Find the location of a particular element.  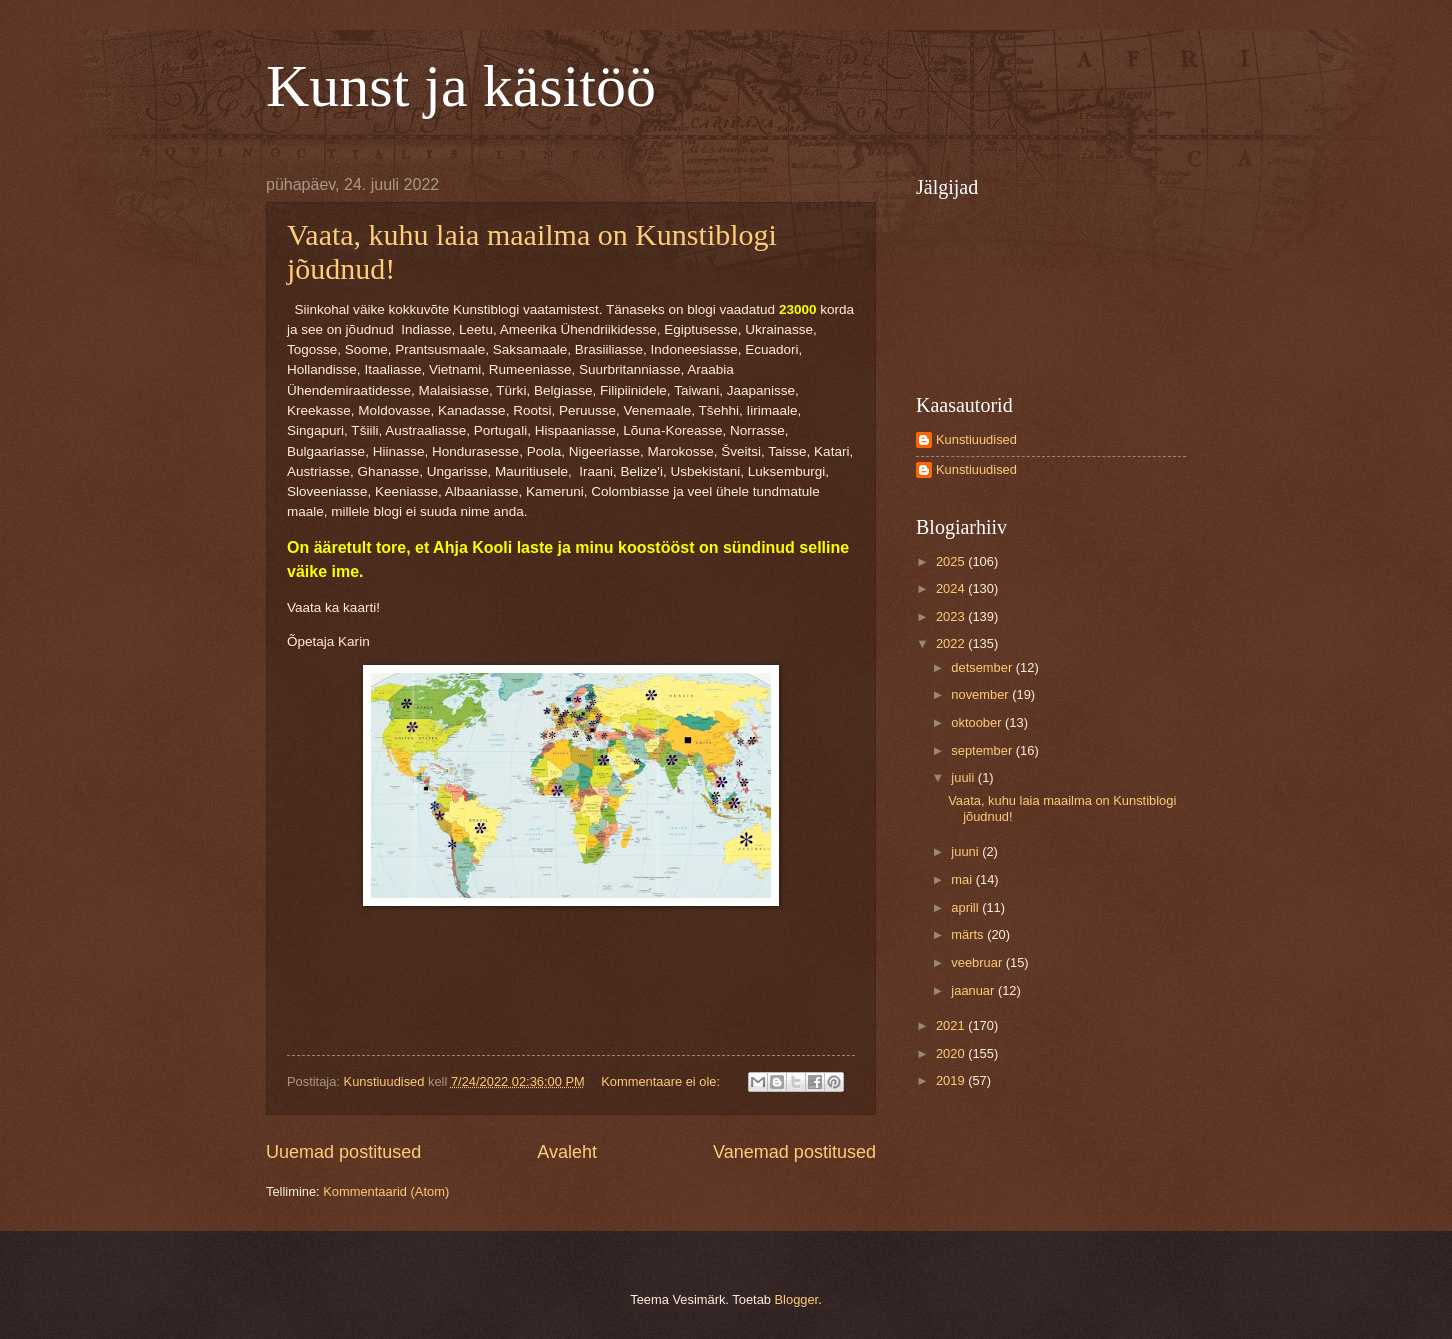

november is located at coordinates (981, 694).